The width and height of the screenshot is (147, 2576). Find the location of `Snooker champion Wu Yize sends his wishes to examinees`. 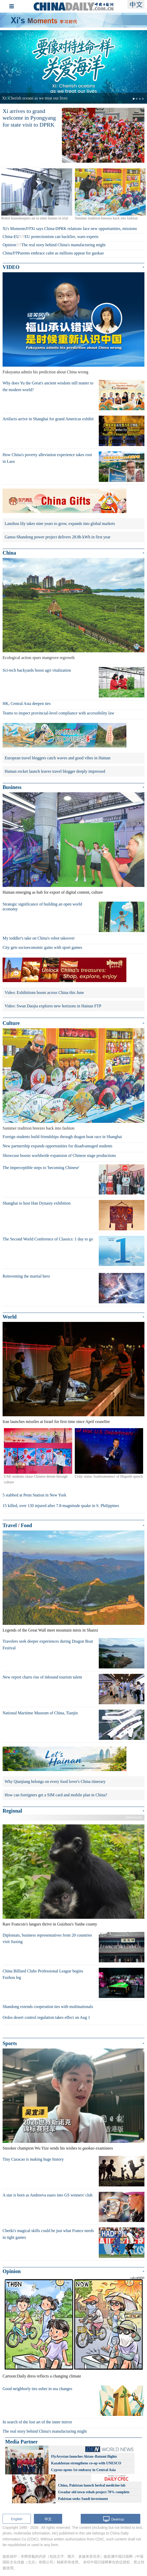

Snooker champion Wu Yize sends his wishes to examinees is located at coordinates (58, 2148).